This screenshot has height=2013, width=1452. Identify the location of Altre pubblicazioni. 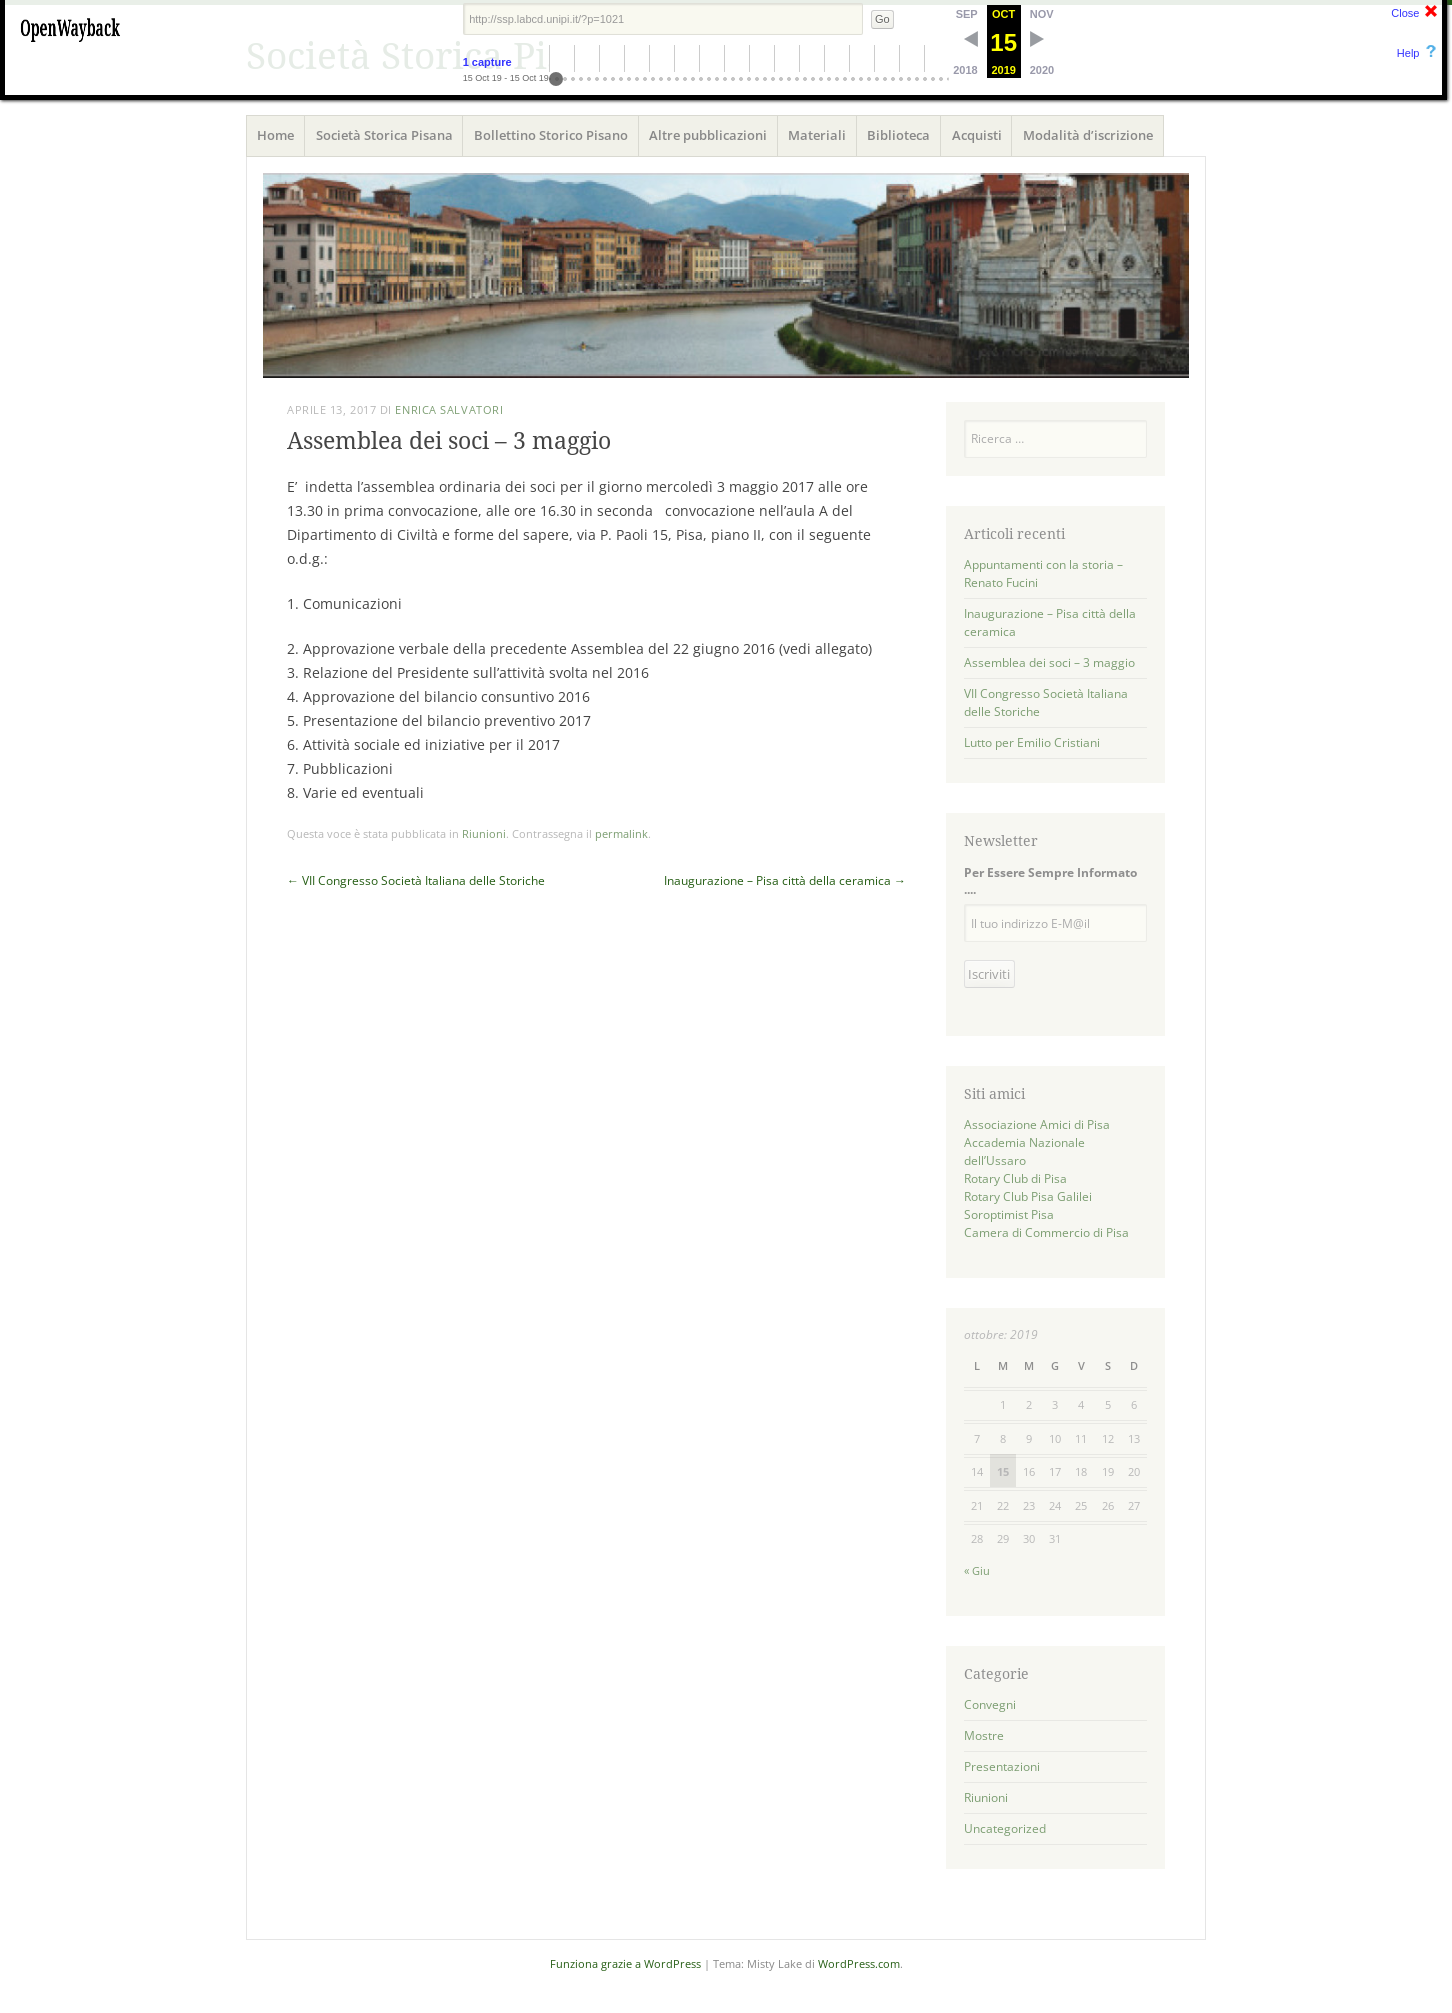
(708, 135).